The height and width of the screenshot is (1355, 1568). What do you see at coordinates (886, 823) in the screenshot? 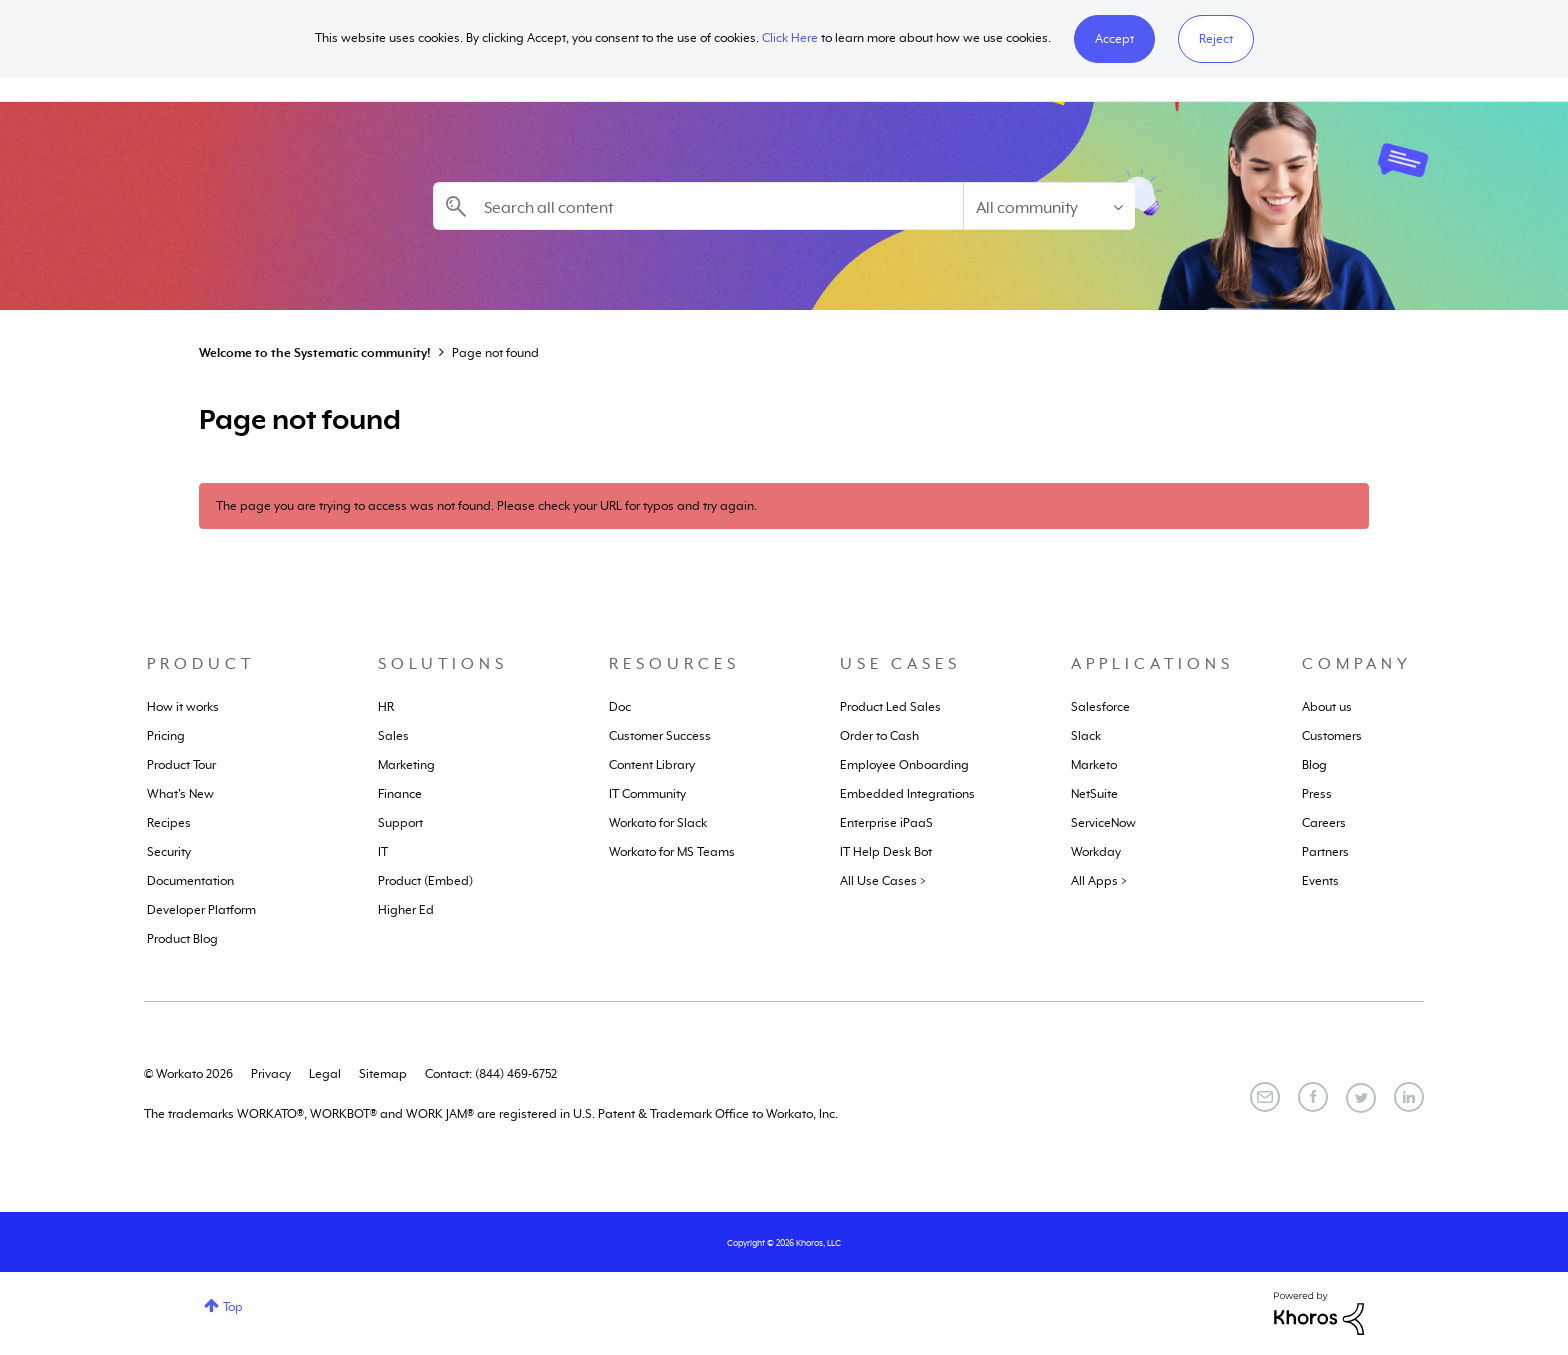
I see `Enterprise iPaaS` at bounding box center [886, 823].